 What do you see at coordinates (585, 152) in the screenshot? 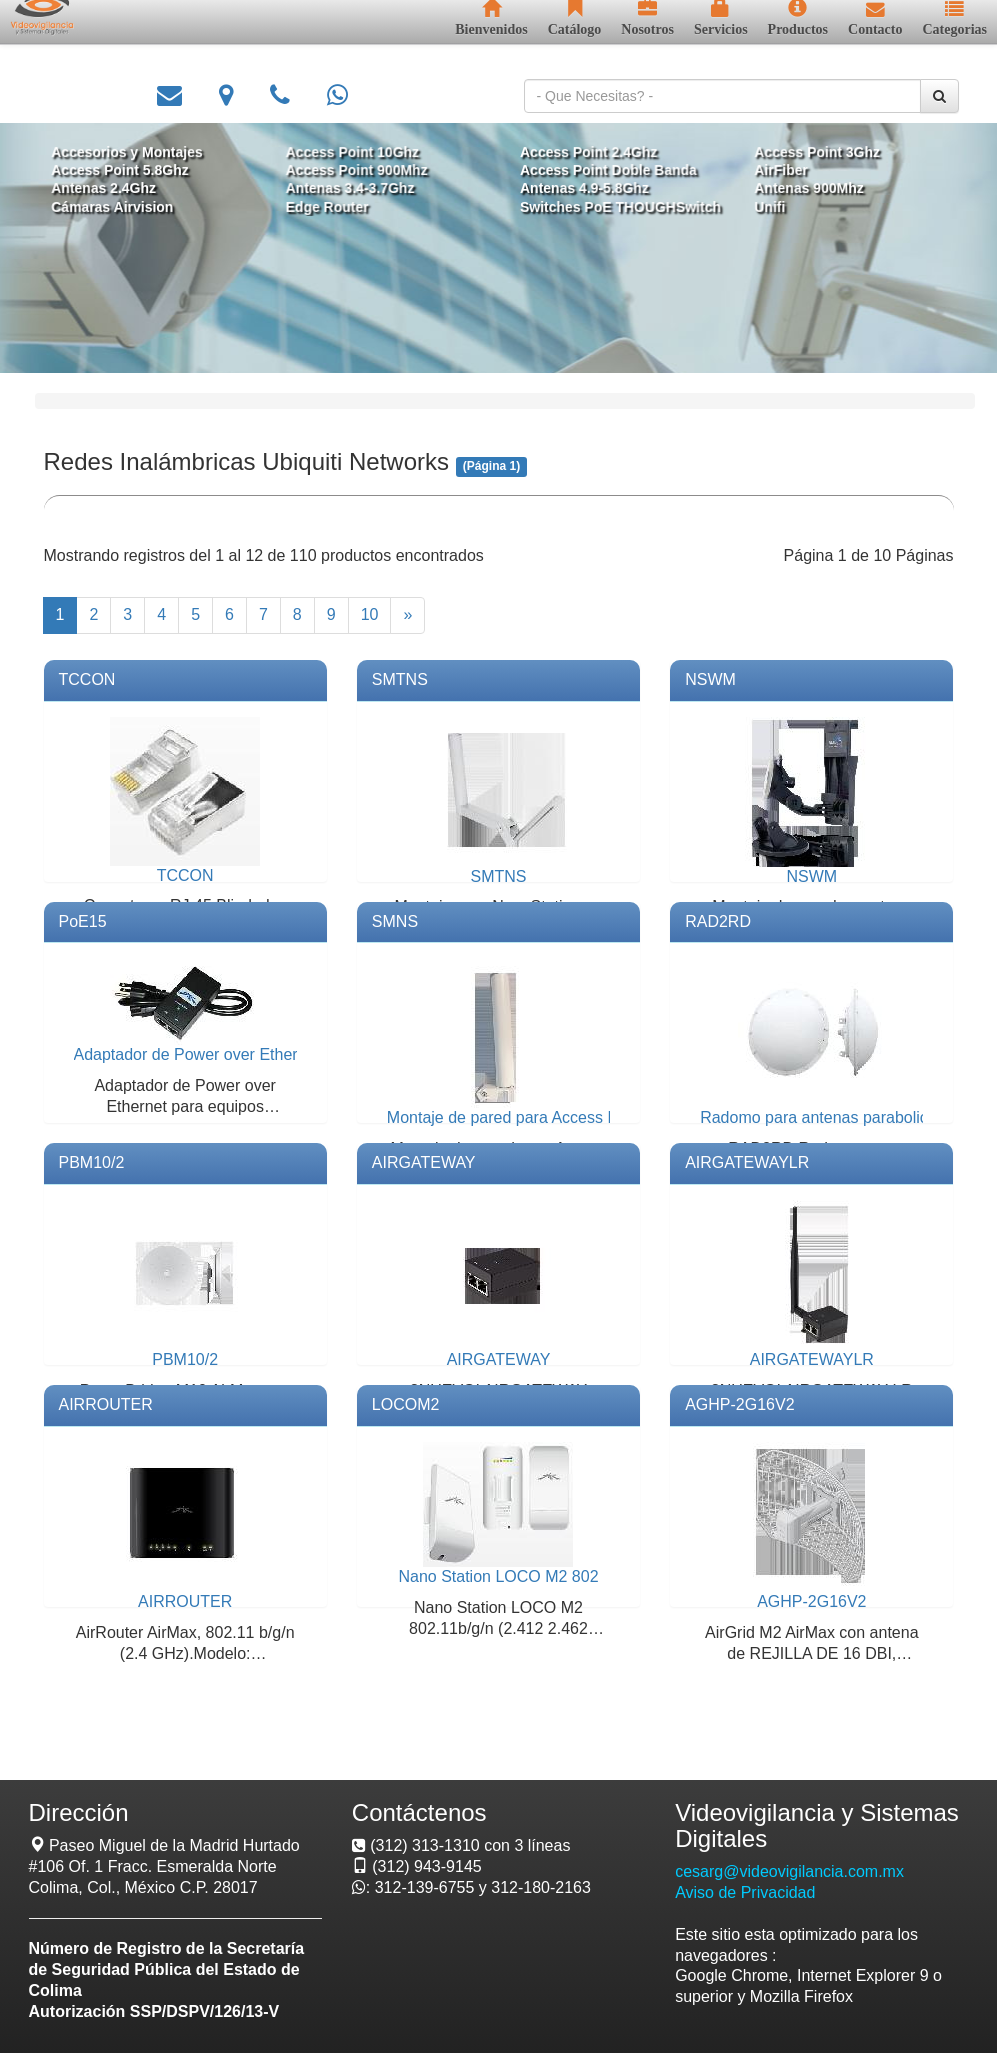
I see `Access Point 2.4Ghz` at bounding box center [585, 152].